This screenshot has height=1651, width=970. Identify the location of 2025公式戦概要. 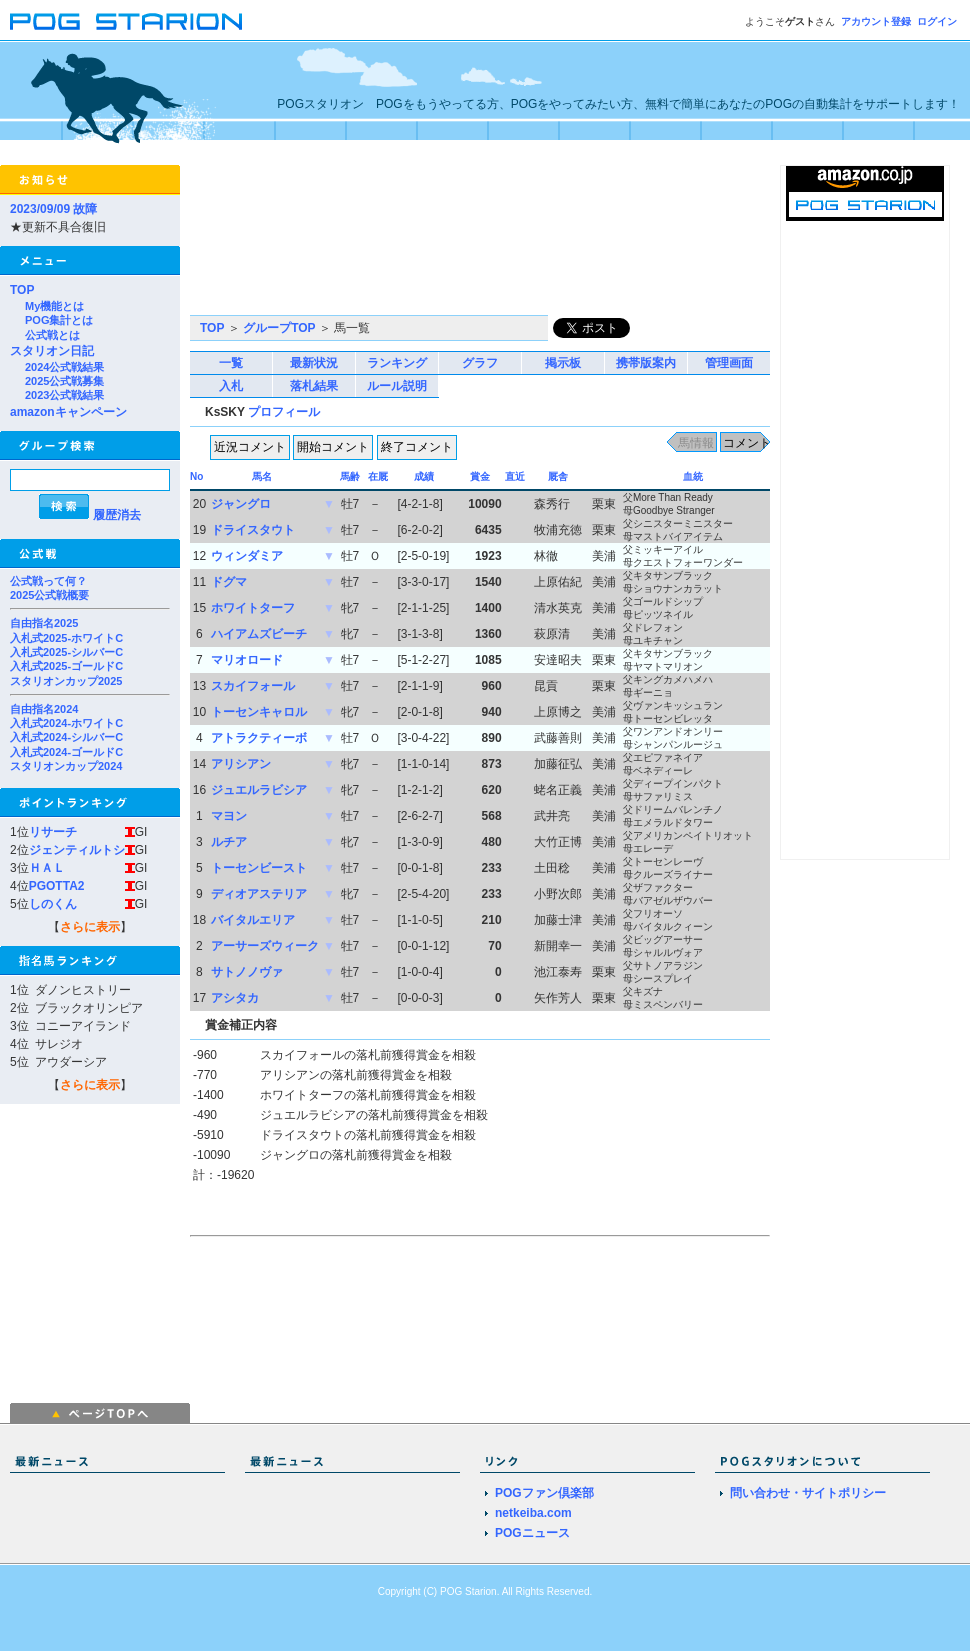
(49, 595).